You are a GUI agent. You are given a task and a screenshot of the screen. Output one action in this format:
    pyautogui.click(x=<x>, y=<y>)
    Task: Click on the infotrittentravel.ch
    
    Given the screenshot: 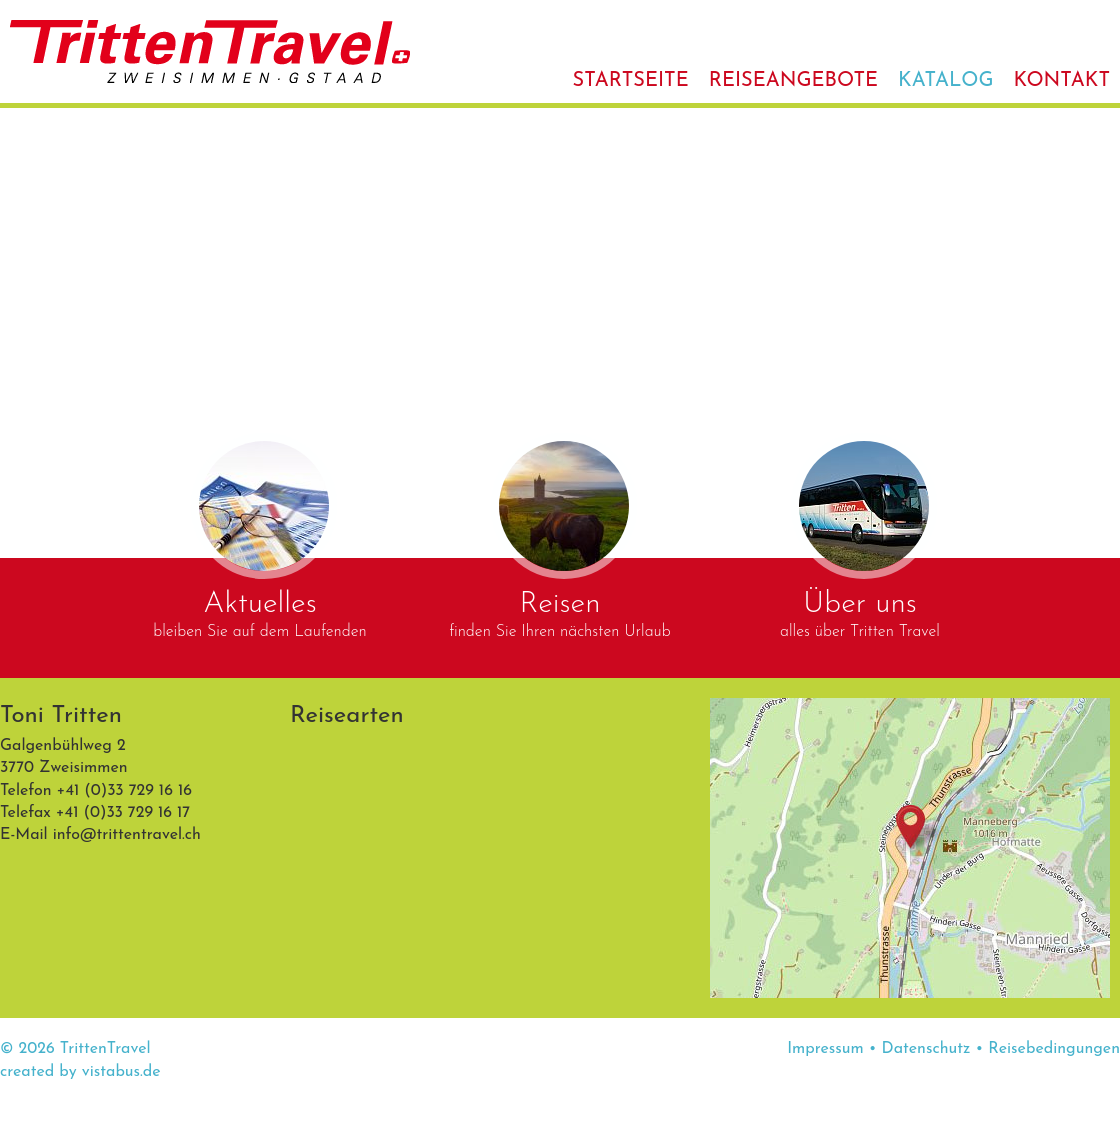 What is the action you would take?
    pyautogui.click(x=127, y=835)
    